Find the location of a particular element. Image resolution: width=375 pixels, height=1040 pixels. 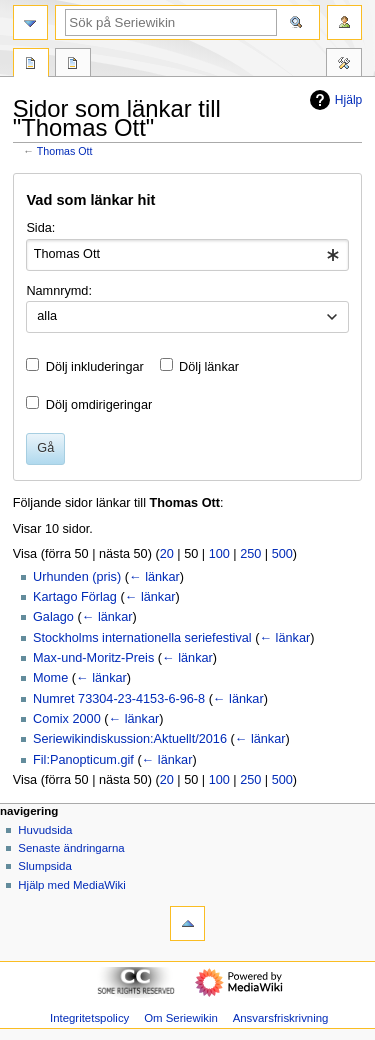

Hjälp med MediaWiki is located at coordinates (72, 885).